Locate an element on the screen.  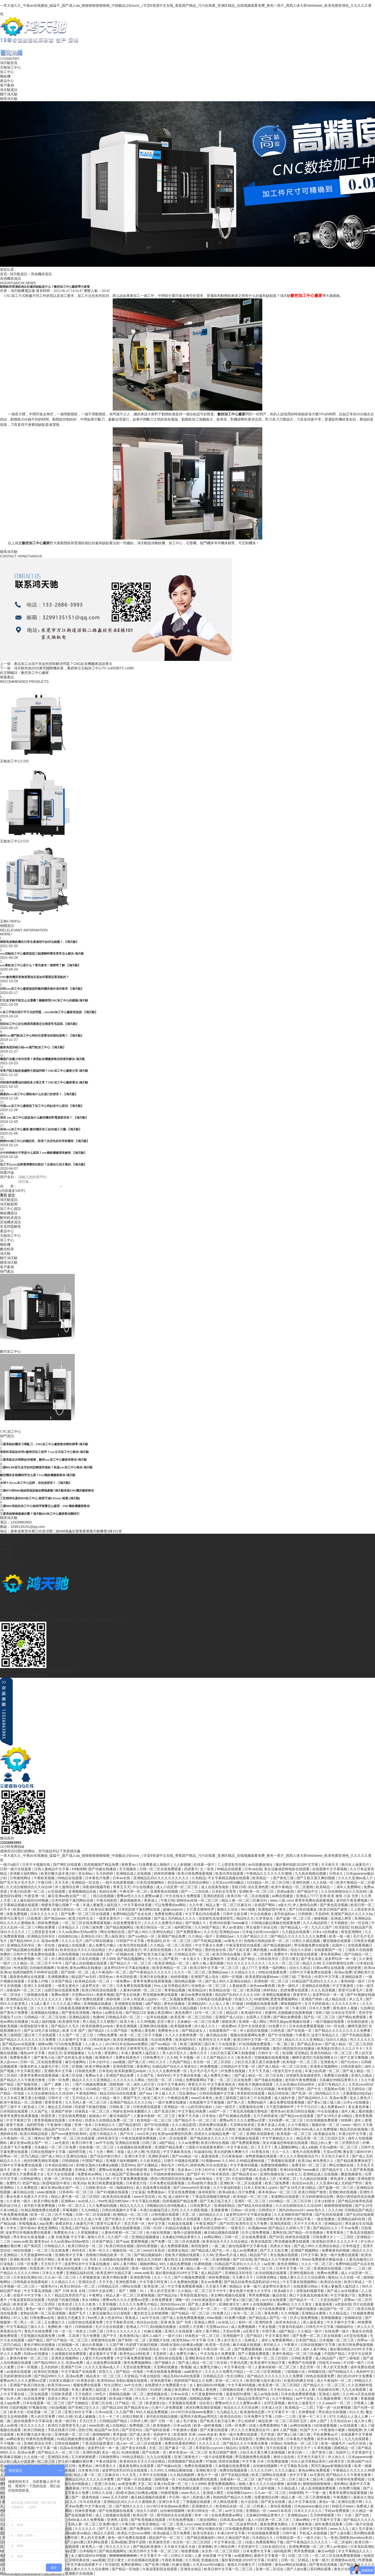
久久国产网 is located at coordinates (115, 2345).